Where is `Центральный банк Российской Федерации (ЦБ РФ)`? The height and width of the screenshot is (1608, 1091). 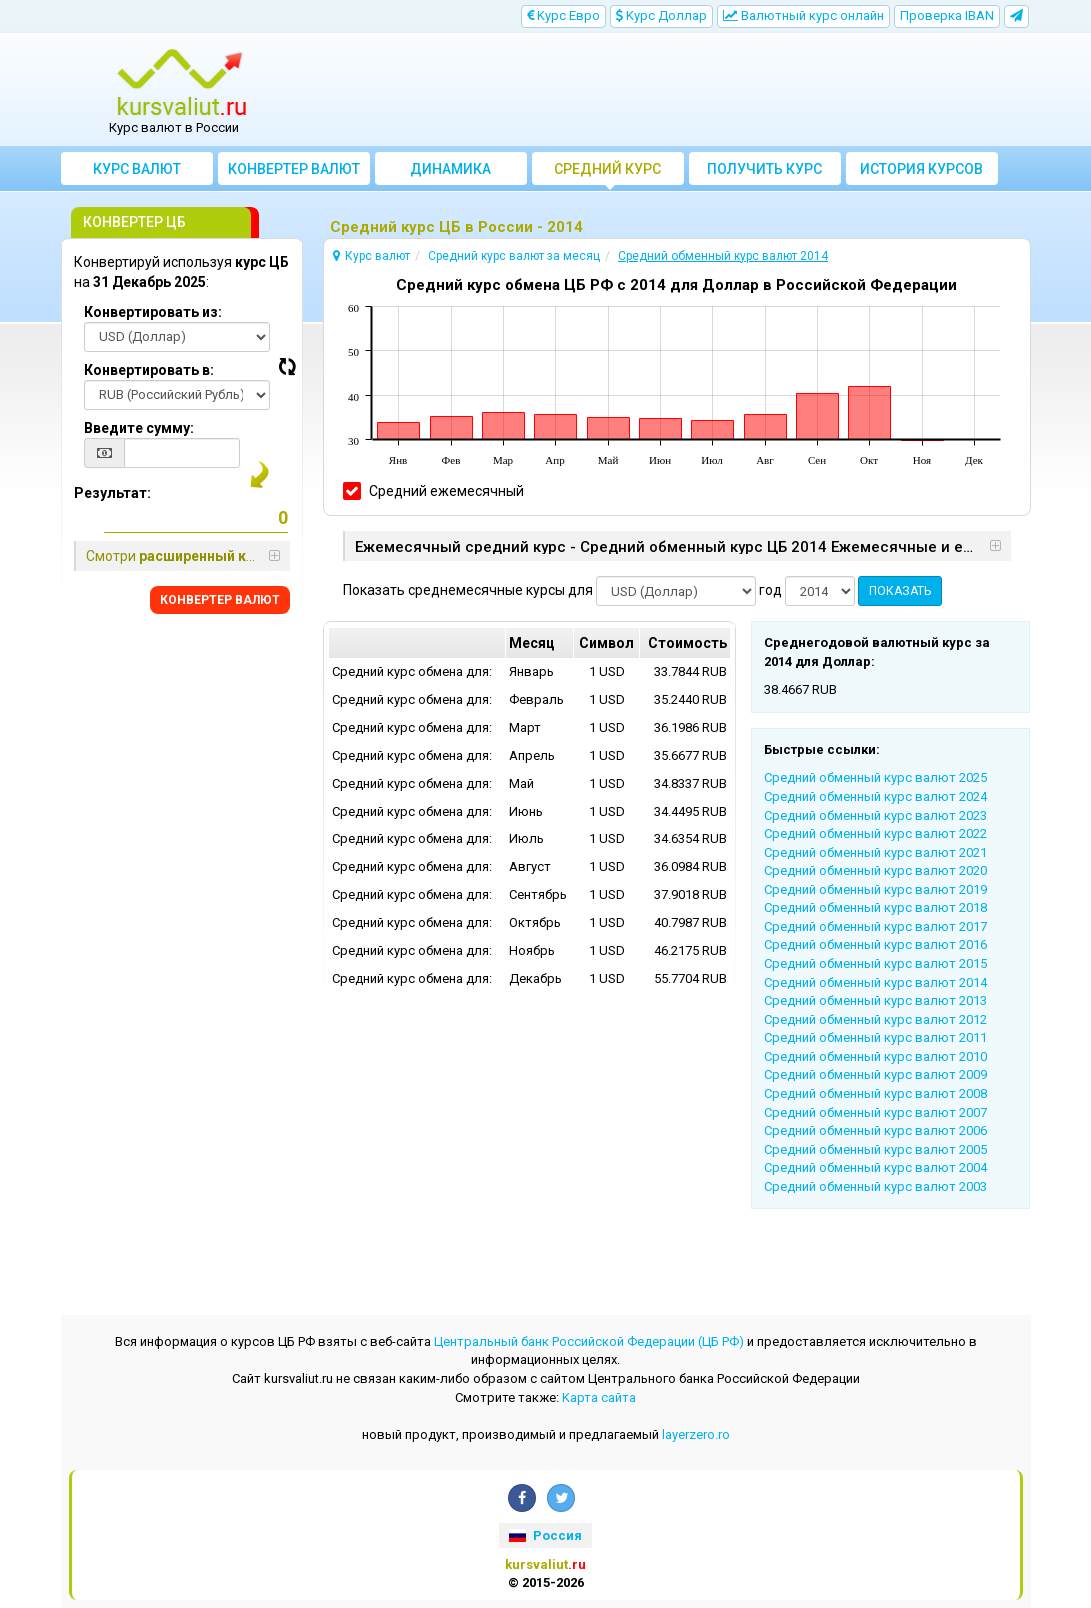 Центральный банк Российской Федерации (ЦБ РФ) is located at coordinates (589, 1341).